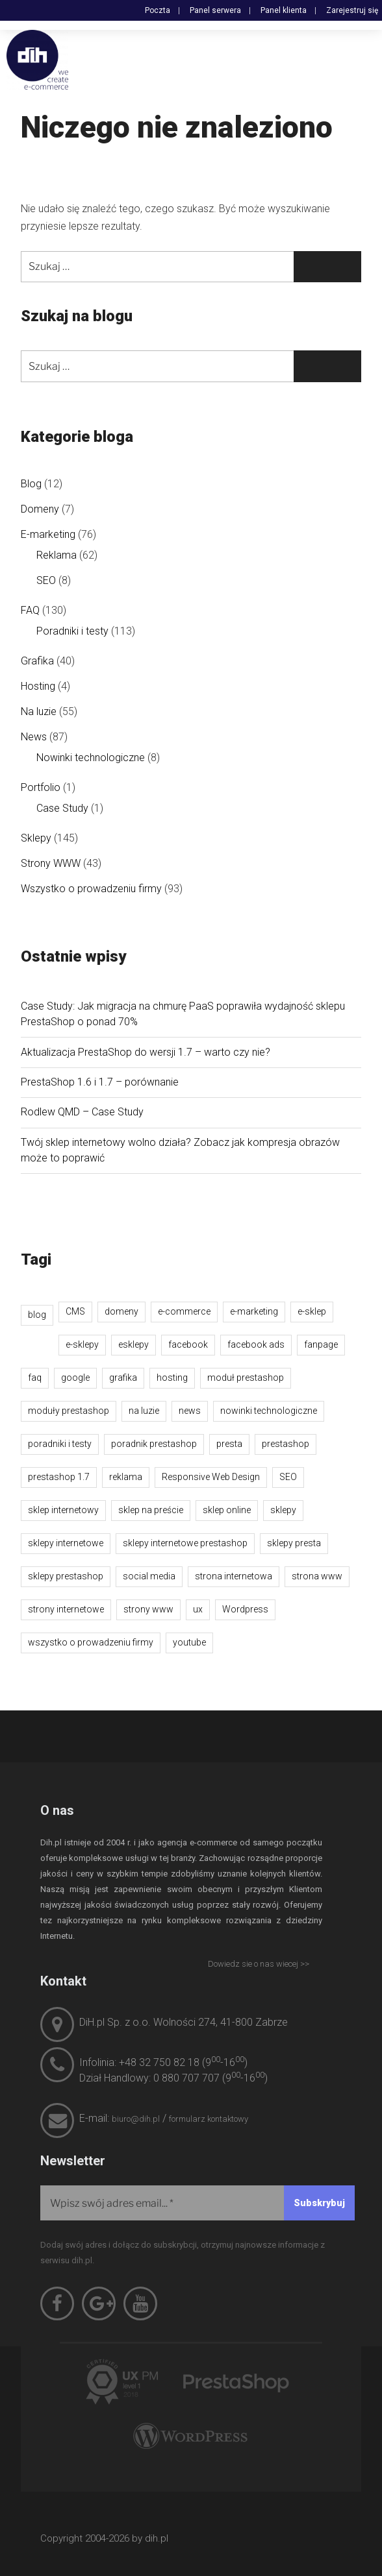 This screenshot has width=382, height=2576. What do you see at coordinates (82, 1112) in the screenshot?
I see `Rodlew QMD – Case Study` at bounding box center [82, 1112].